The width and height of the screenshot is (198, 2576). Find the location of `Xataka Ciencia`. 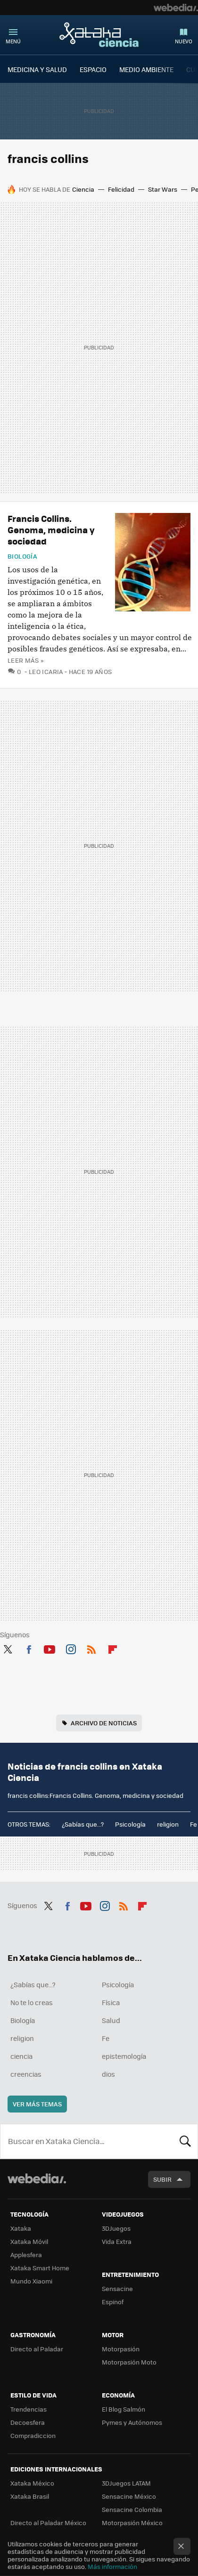

Xataka Ciencia is located at coordinates (99, 34).